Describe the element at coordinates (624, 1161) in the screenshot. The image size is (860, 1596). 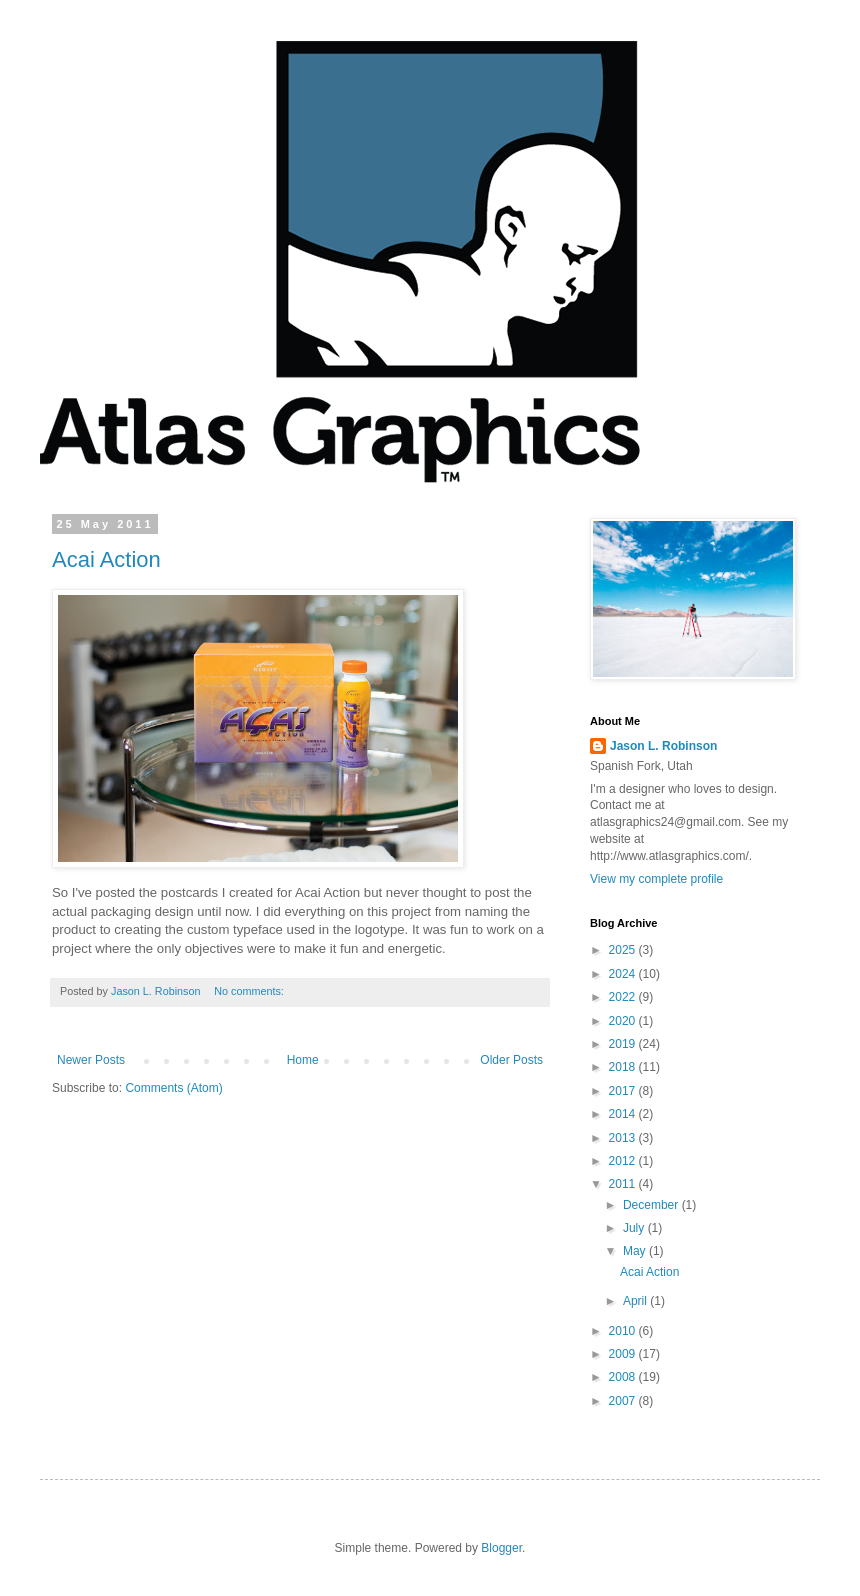
I see `2012` at that location.